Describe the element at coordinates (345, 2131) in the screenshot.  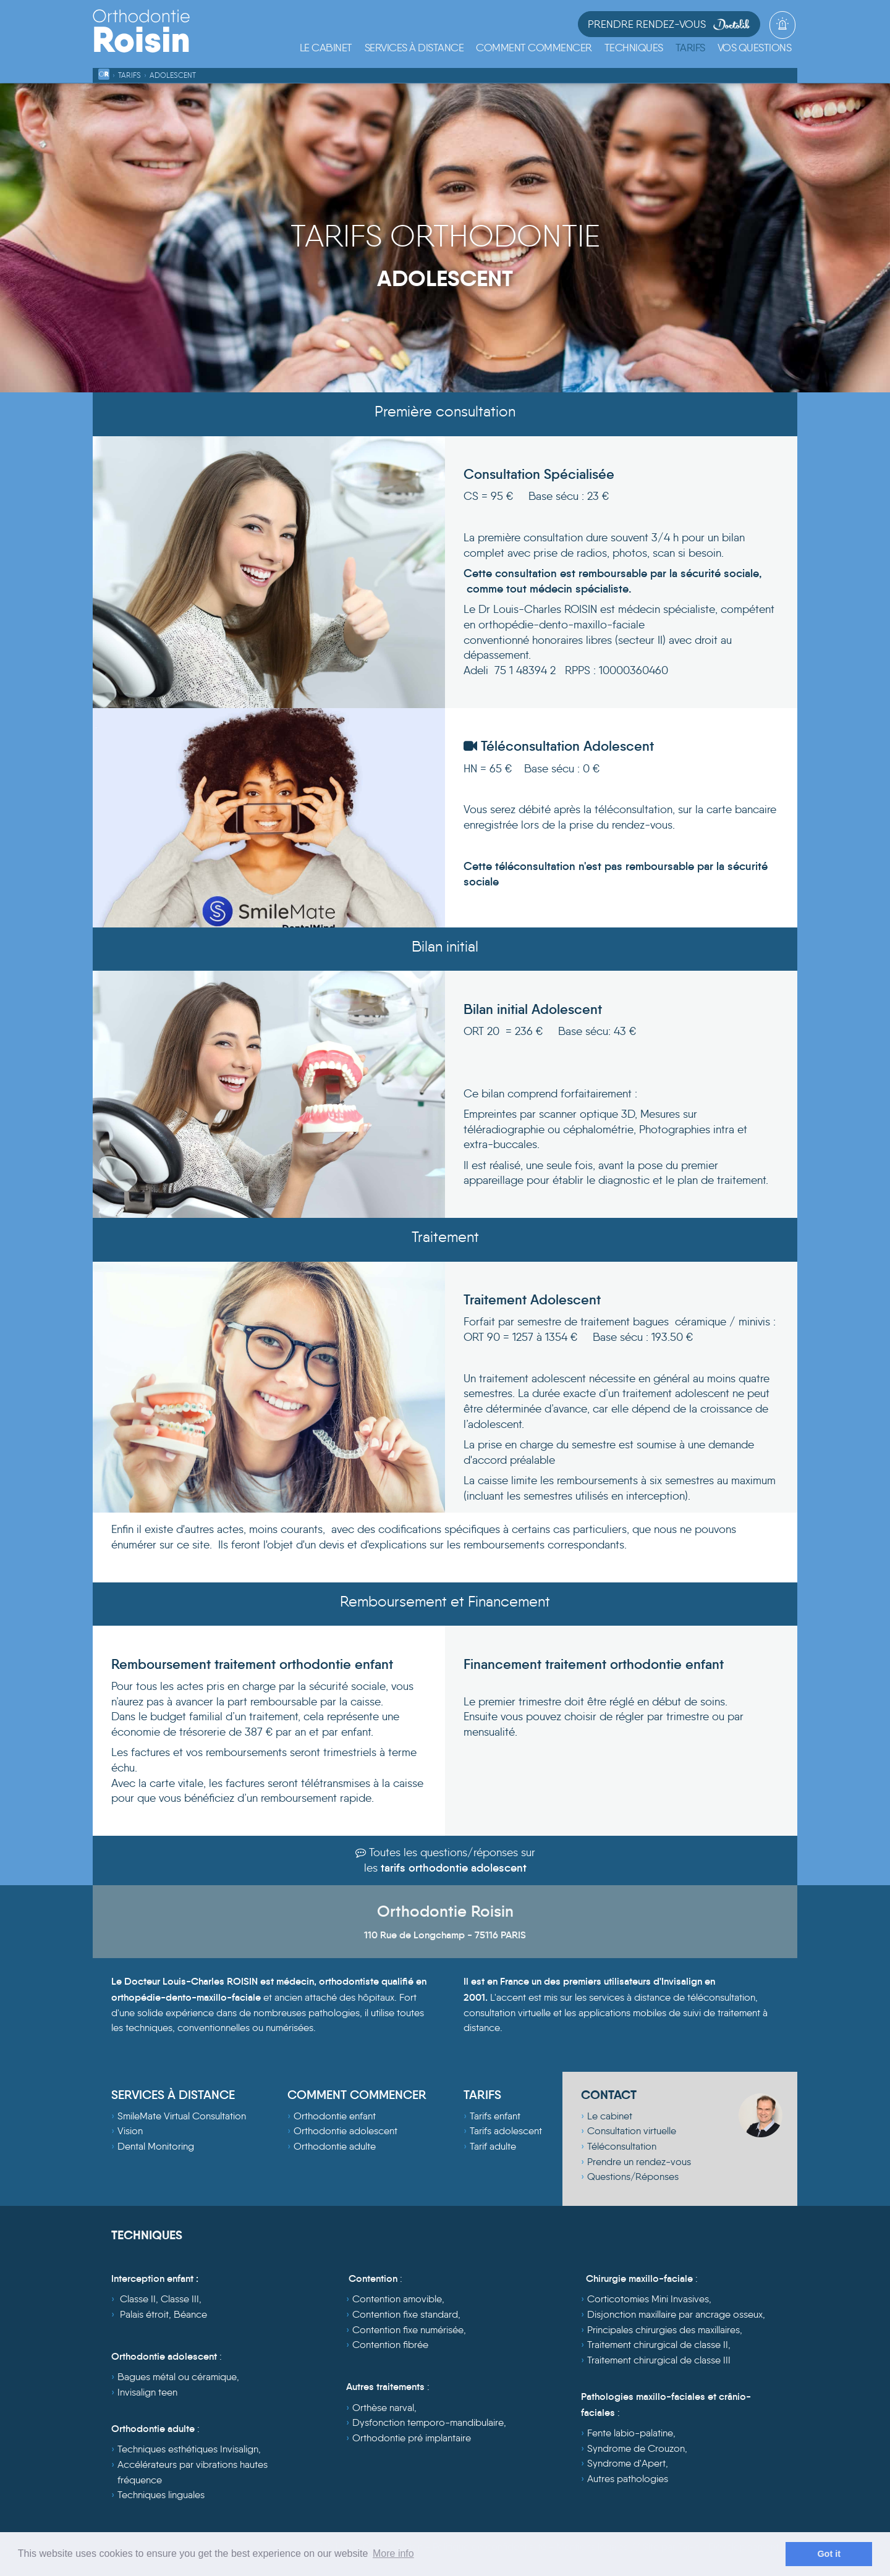
I see `Orthodontie adolescent` at that location.